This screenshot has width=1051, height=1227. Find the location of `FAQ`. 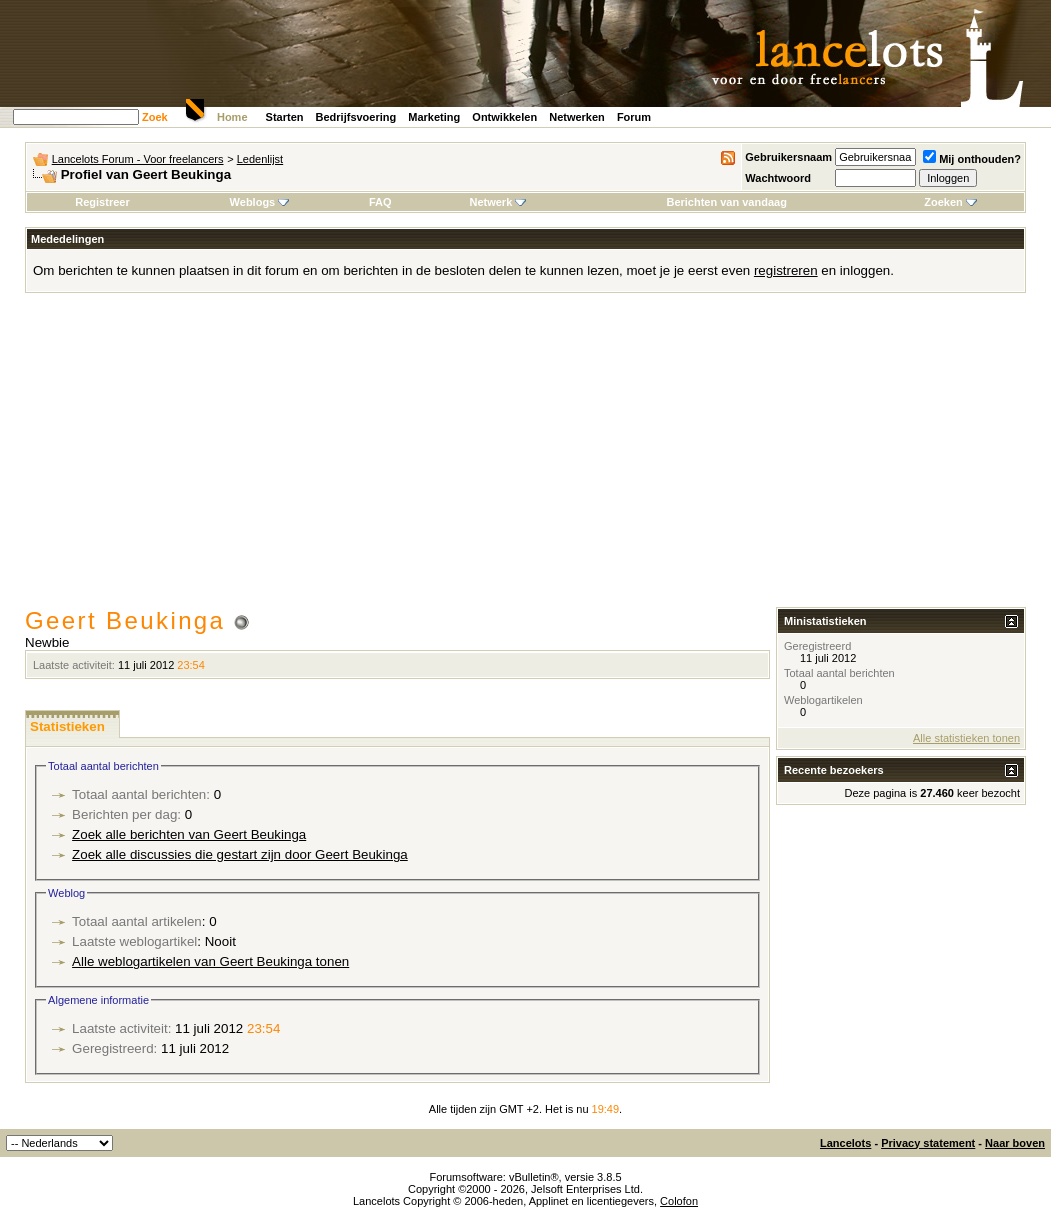

FAQ is located at coordinates (380, 202).